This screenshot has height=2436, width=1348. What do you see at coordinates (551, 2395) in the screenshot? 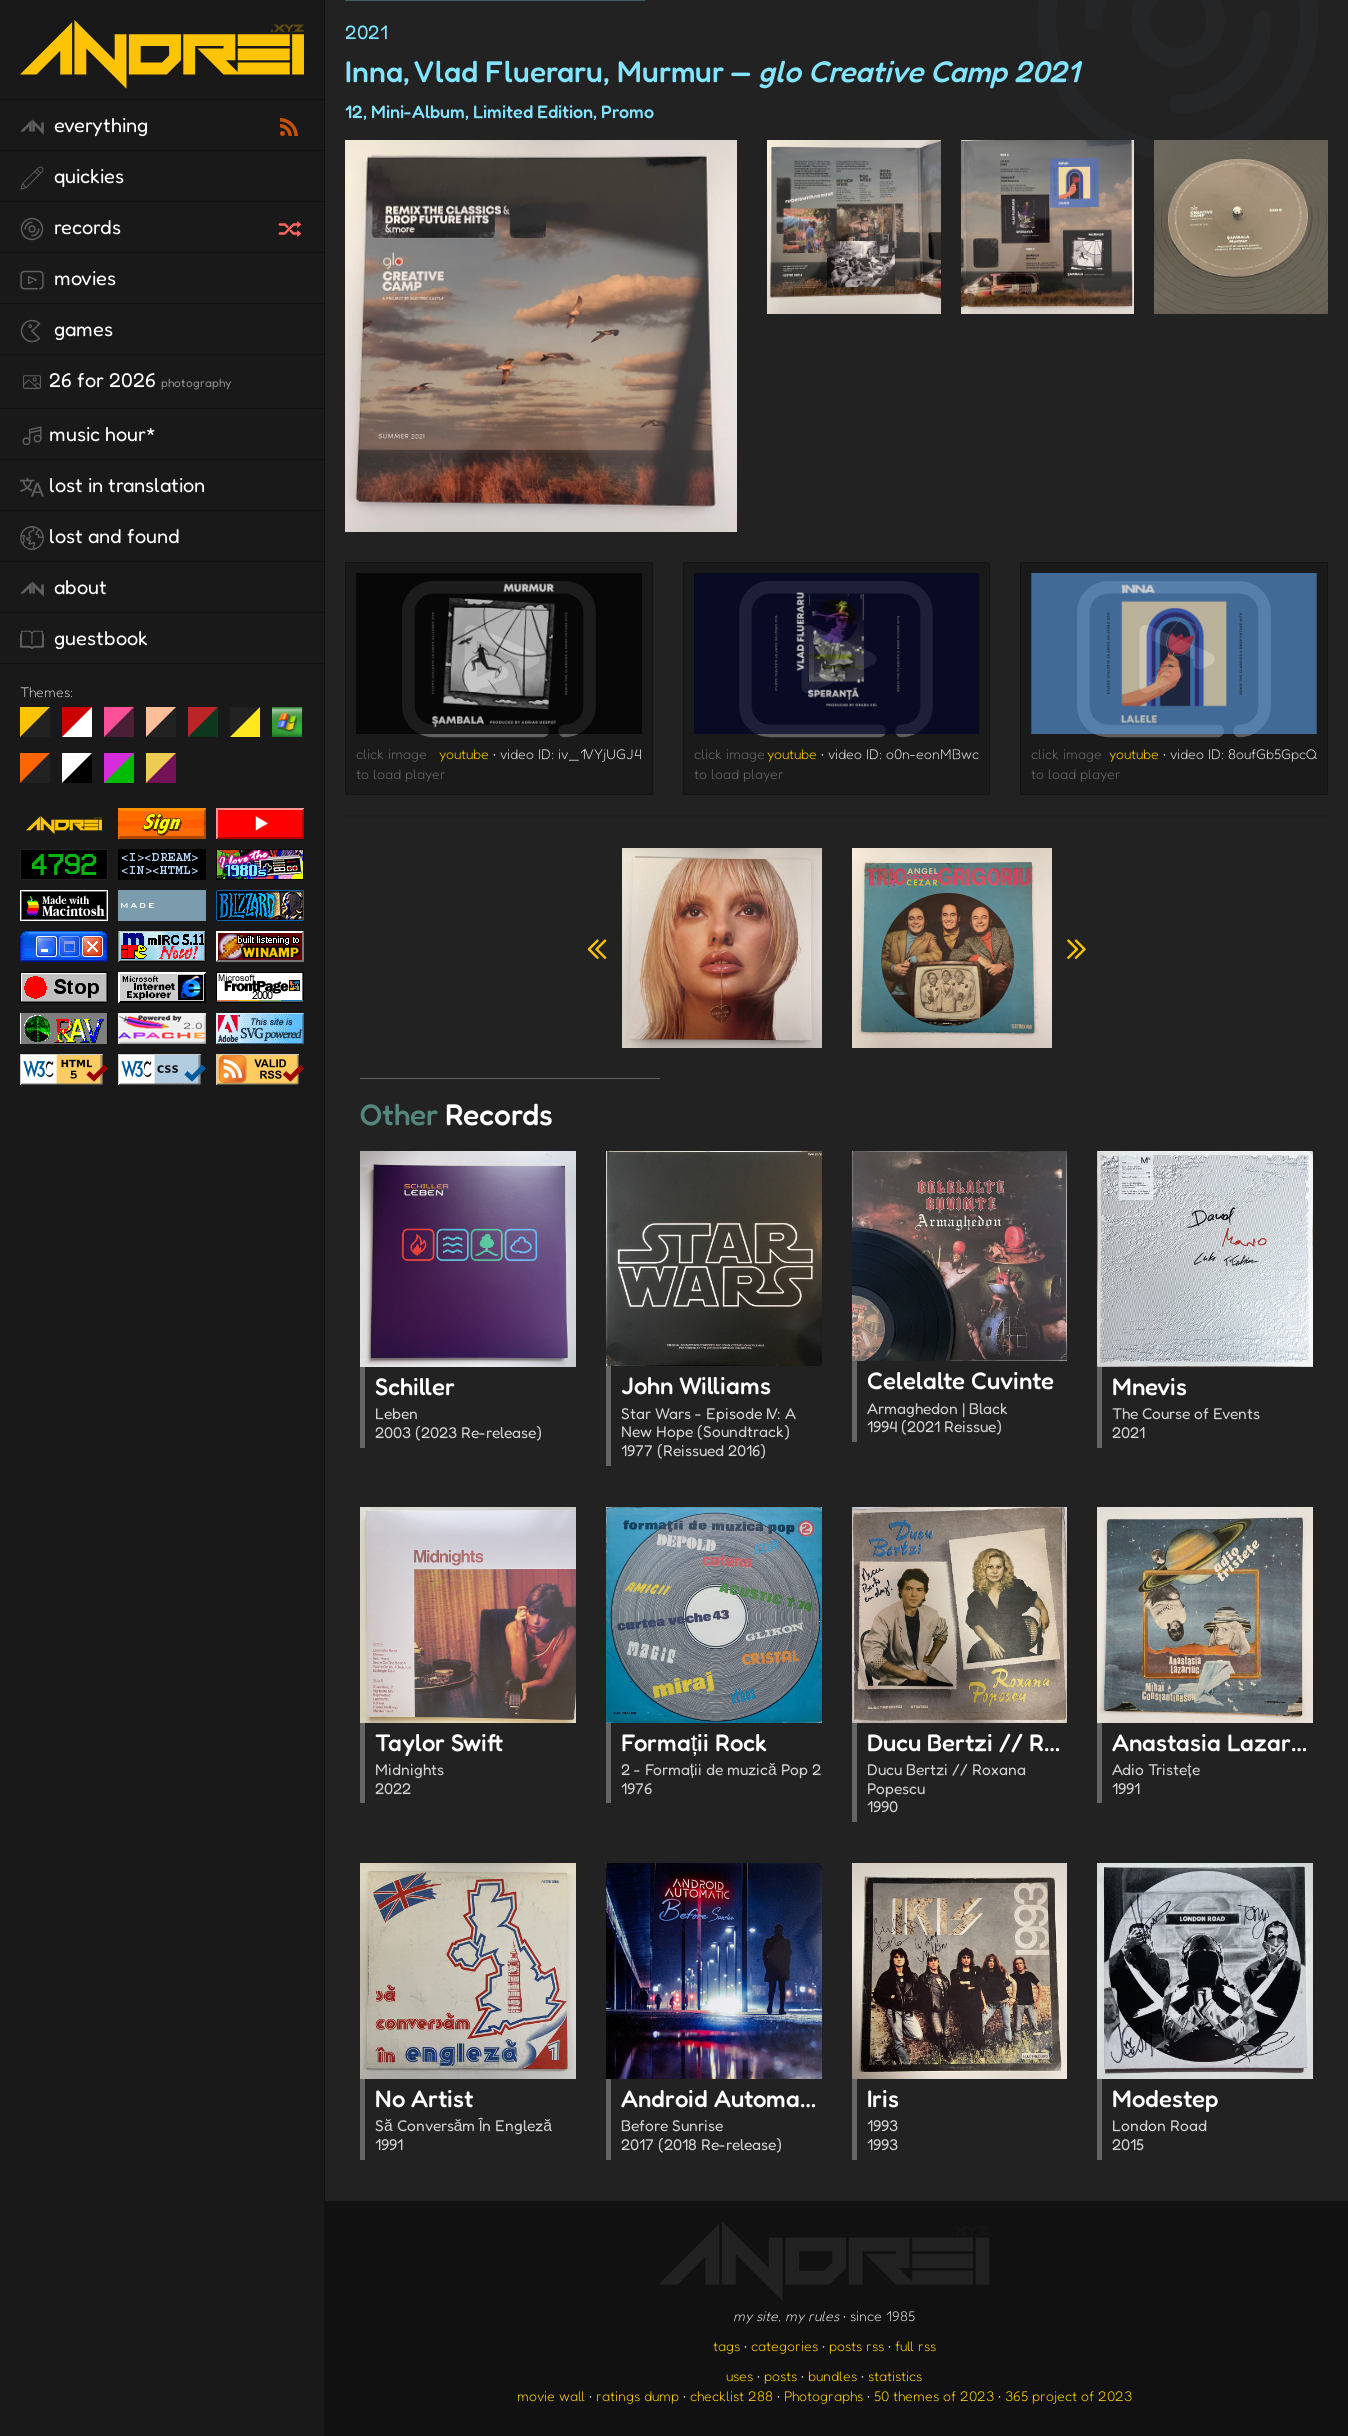
I see `movie wall` at bounding box center [551, 2395].